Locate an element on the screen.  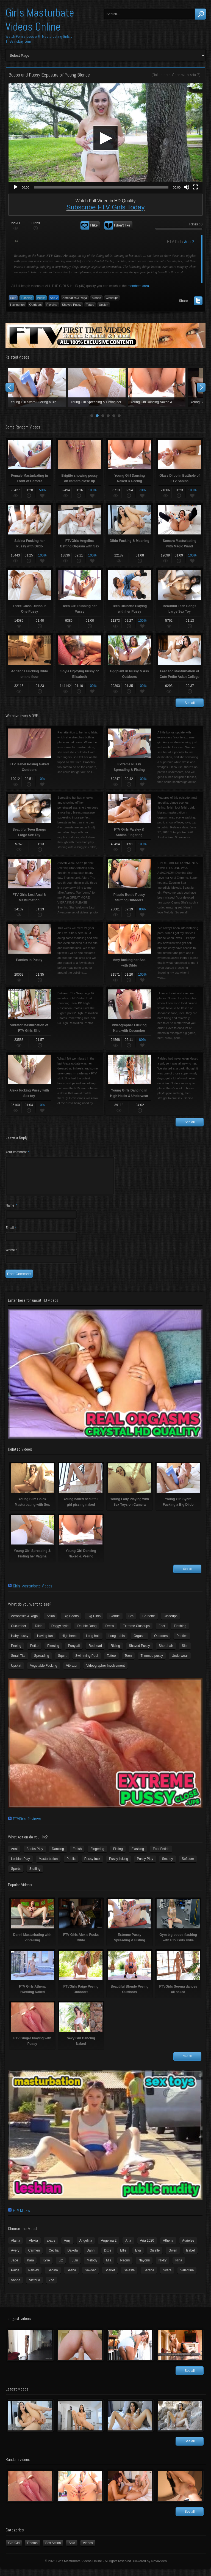
Having fun [Having fun (60 items)] is located at coordinates (45, 1642).